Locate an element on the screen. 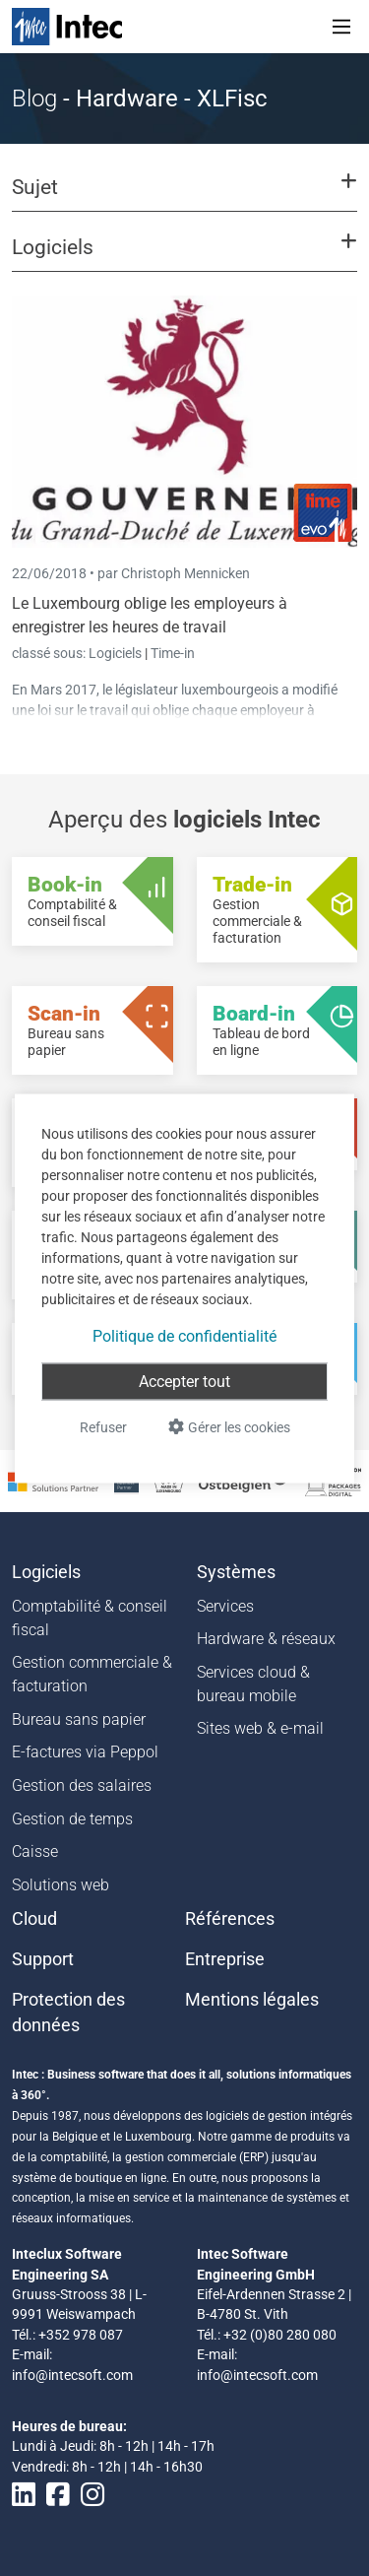 The image size is (369, 2576). Références is located at coordinates (230, 1919).